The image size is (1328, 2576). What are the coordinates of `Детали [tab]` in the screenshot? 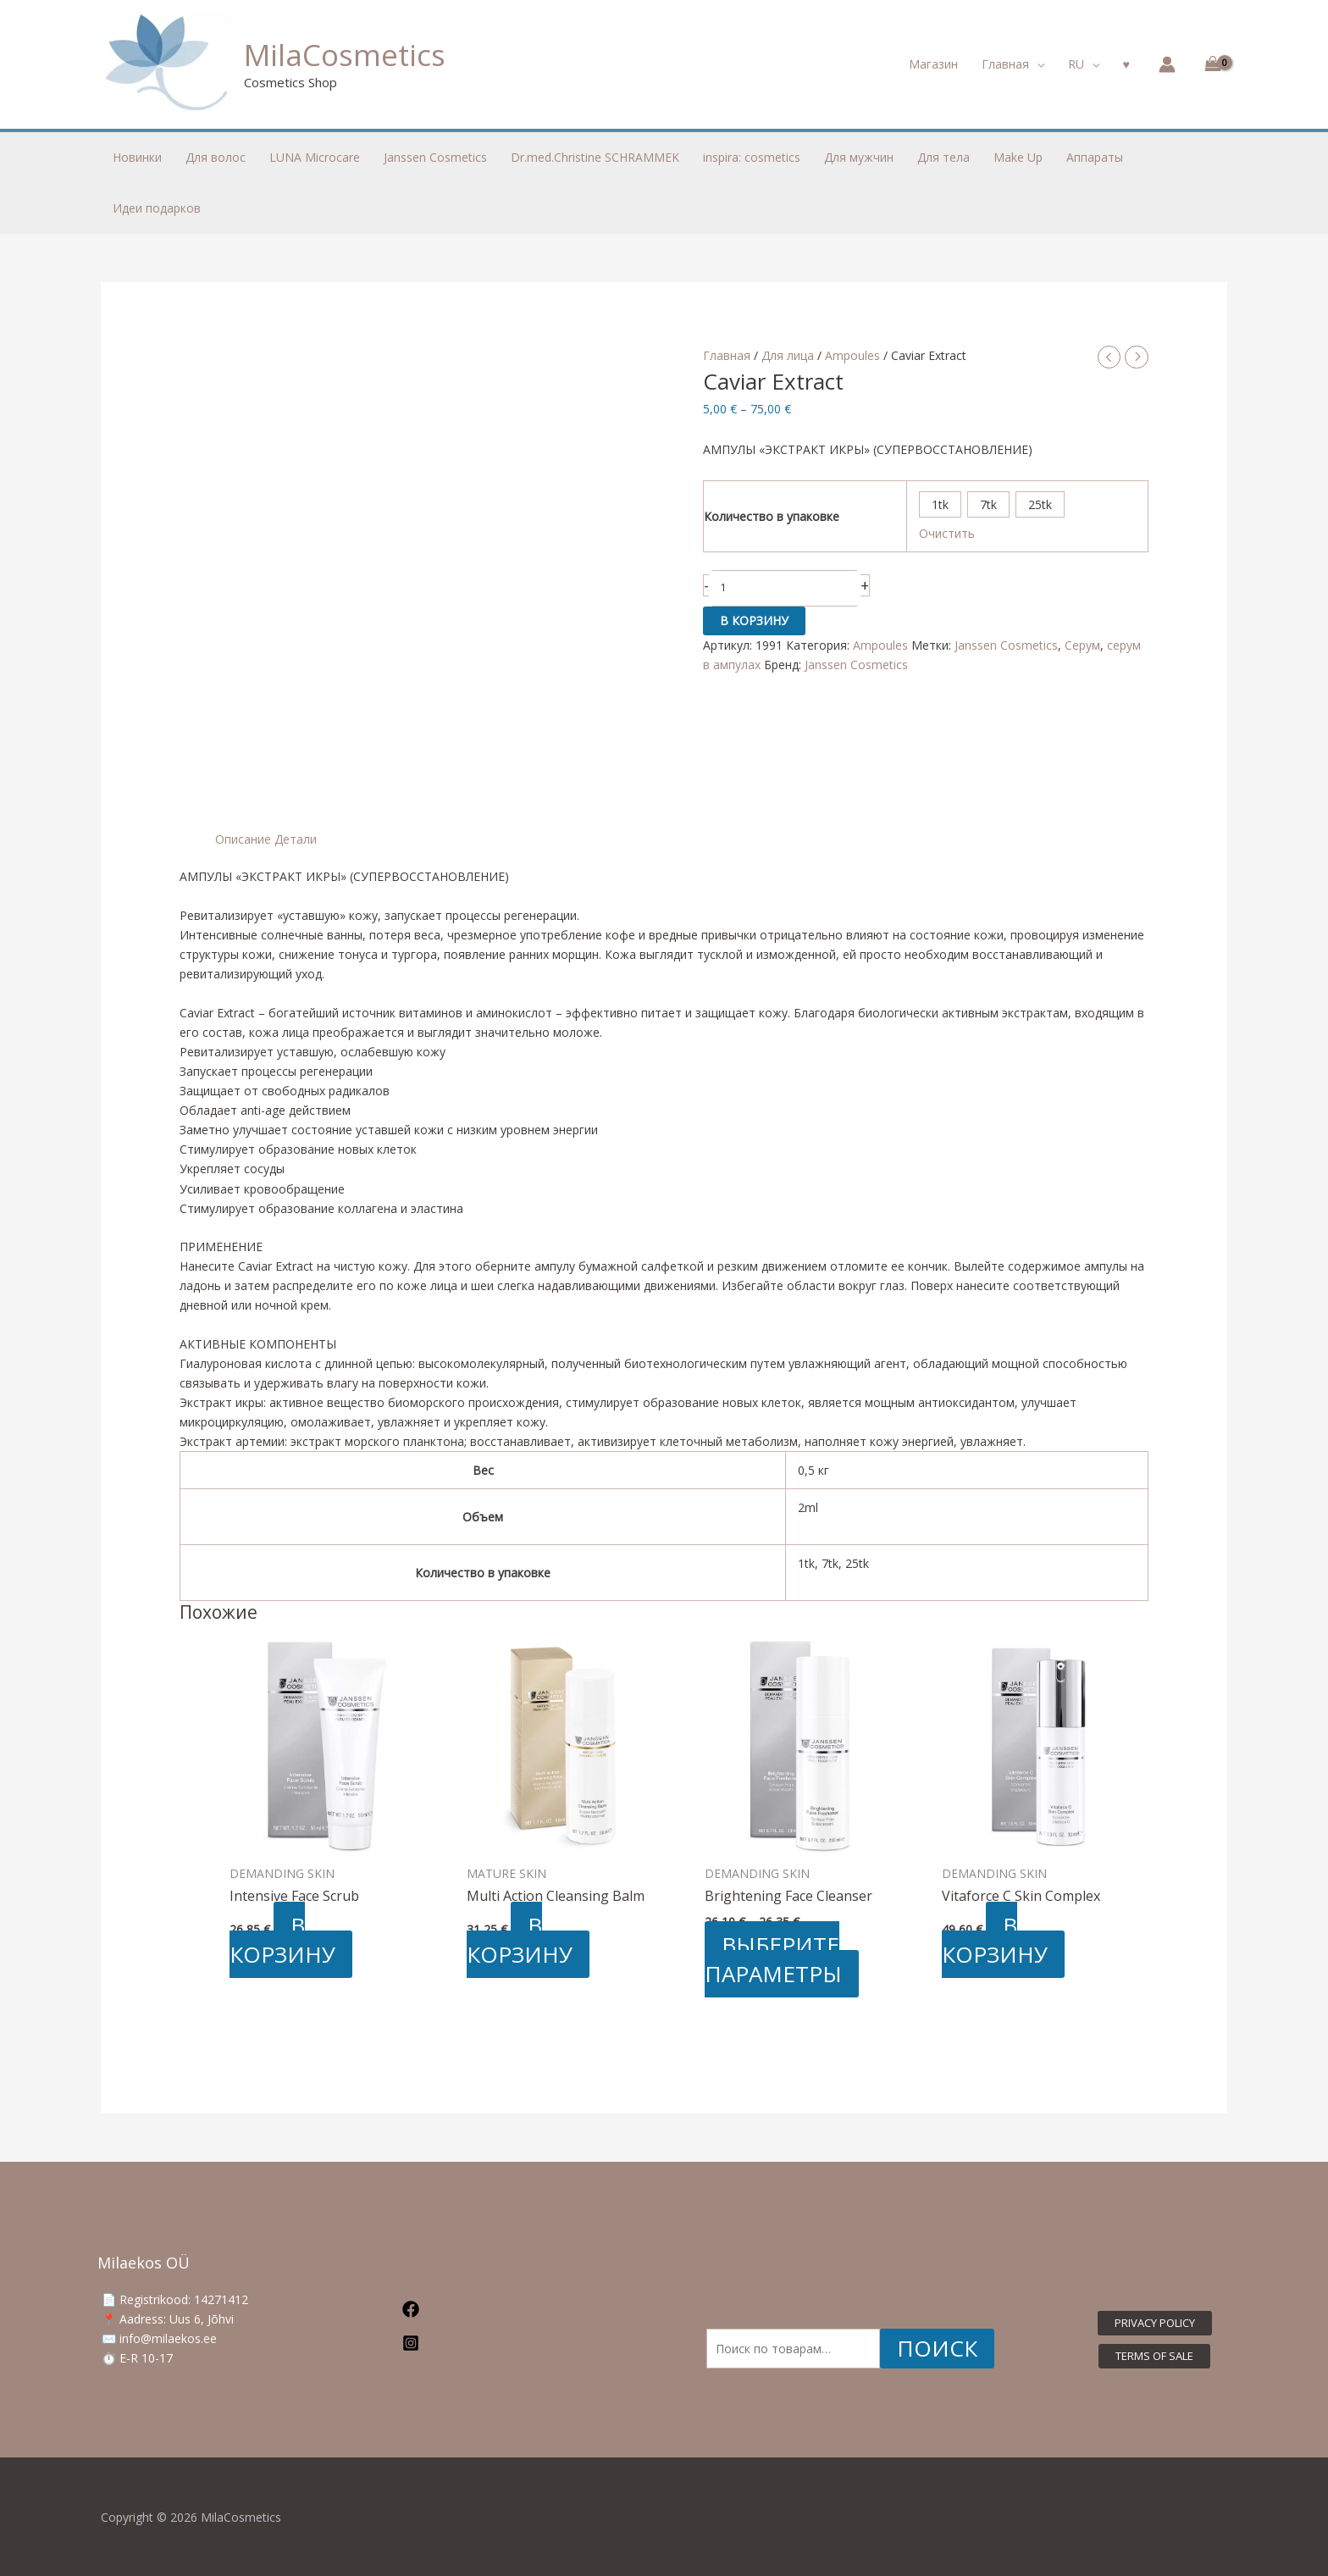 It's located at (295, 839).